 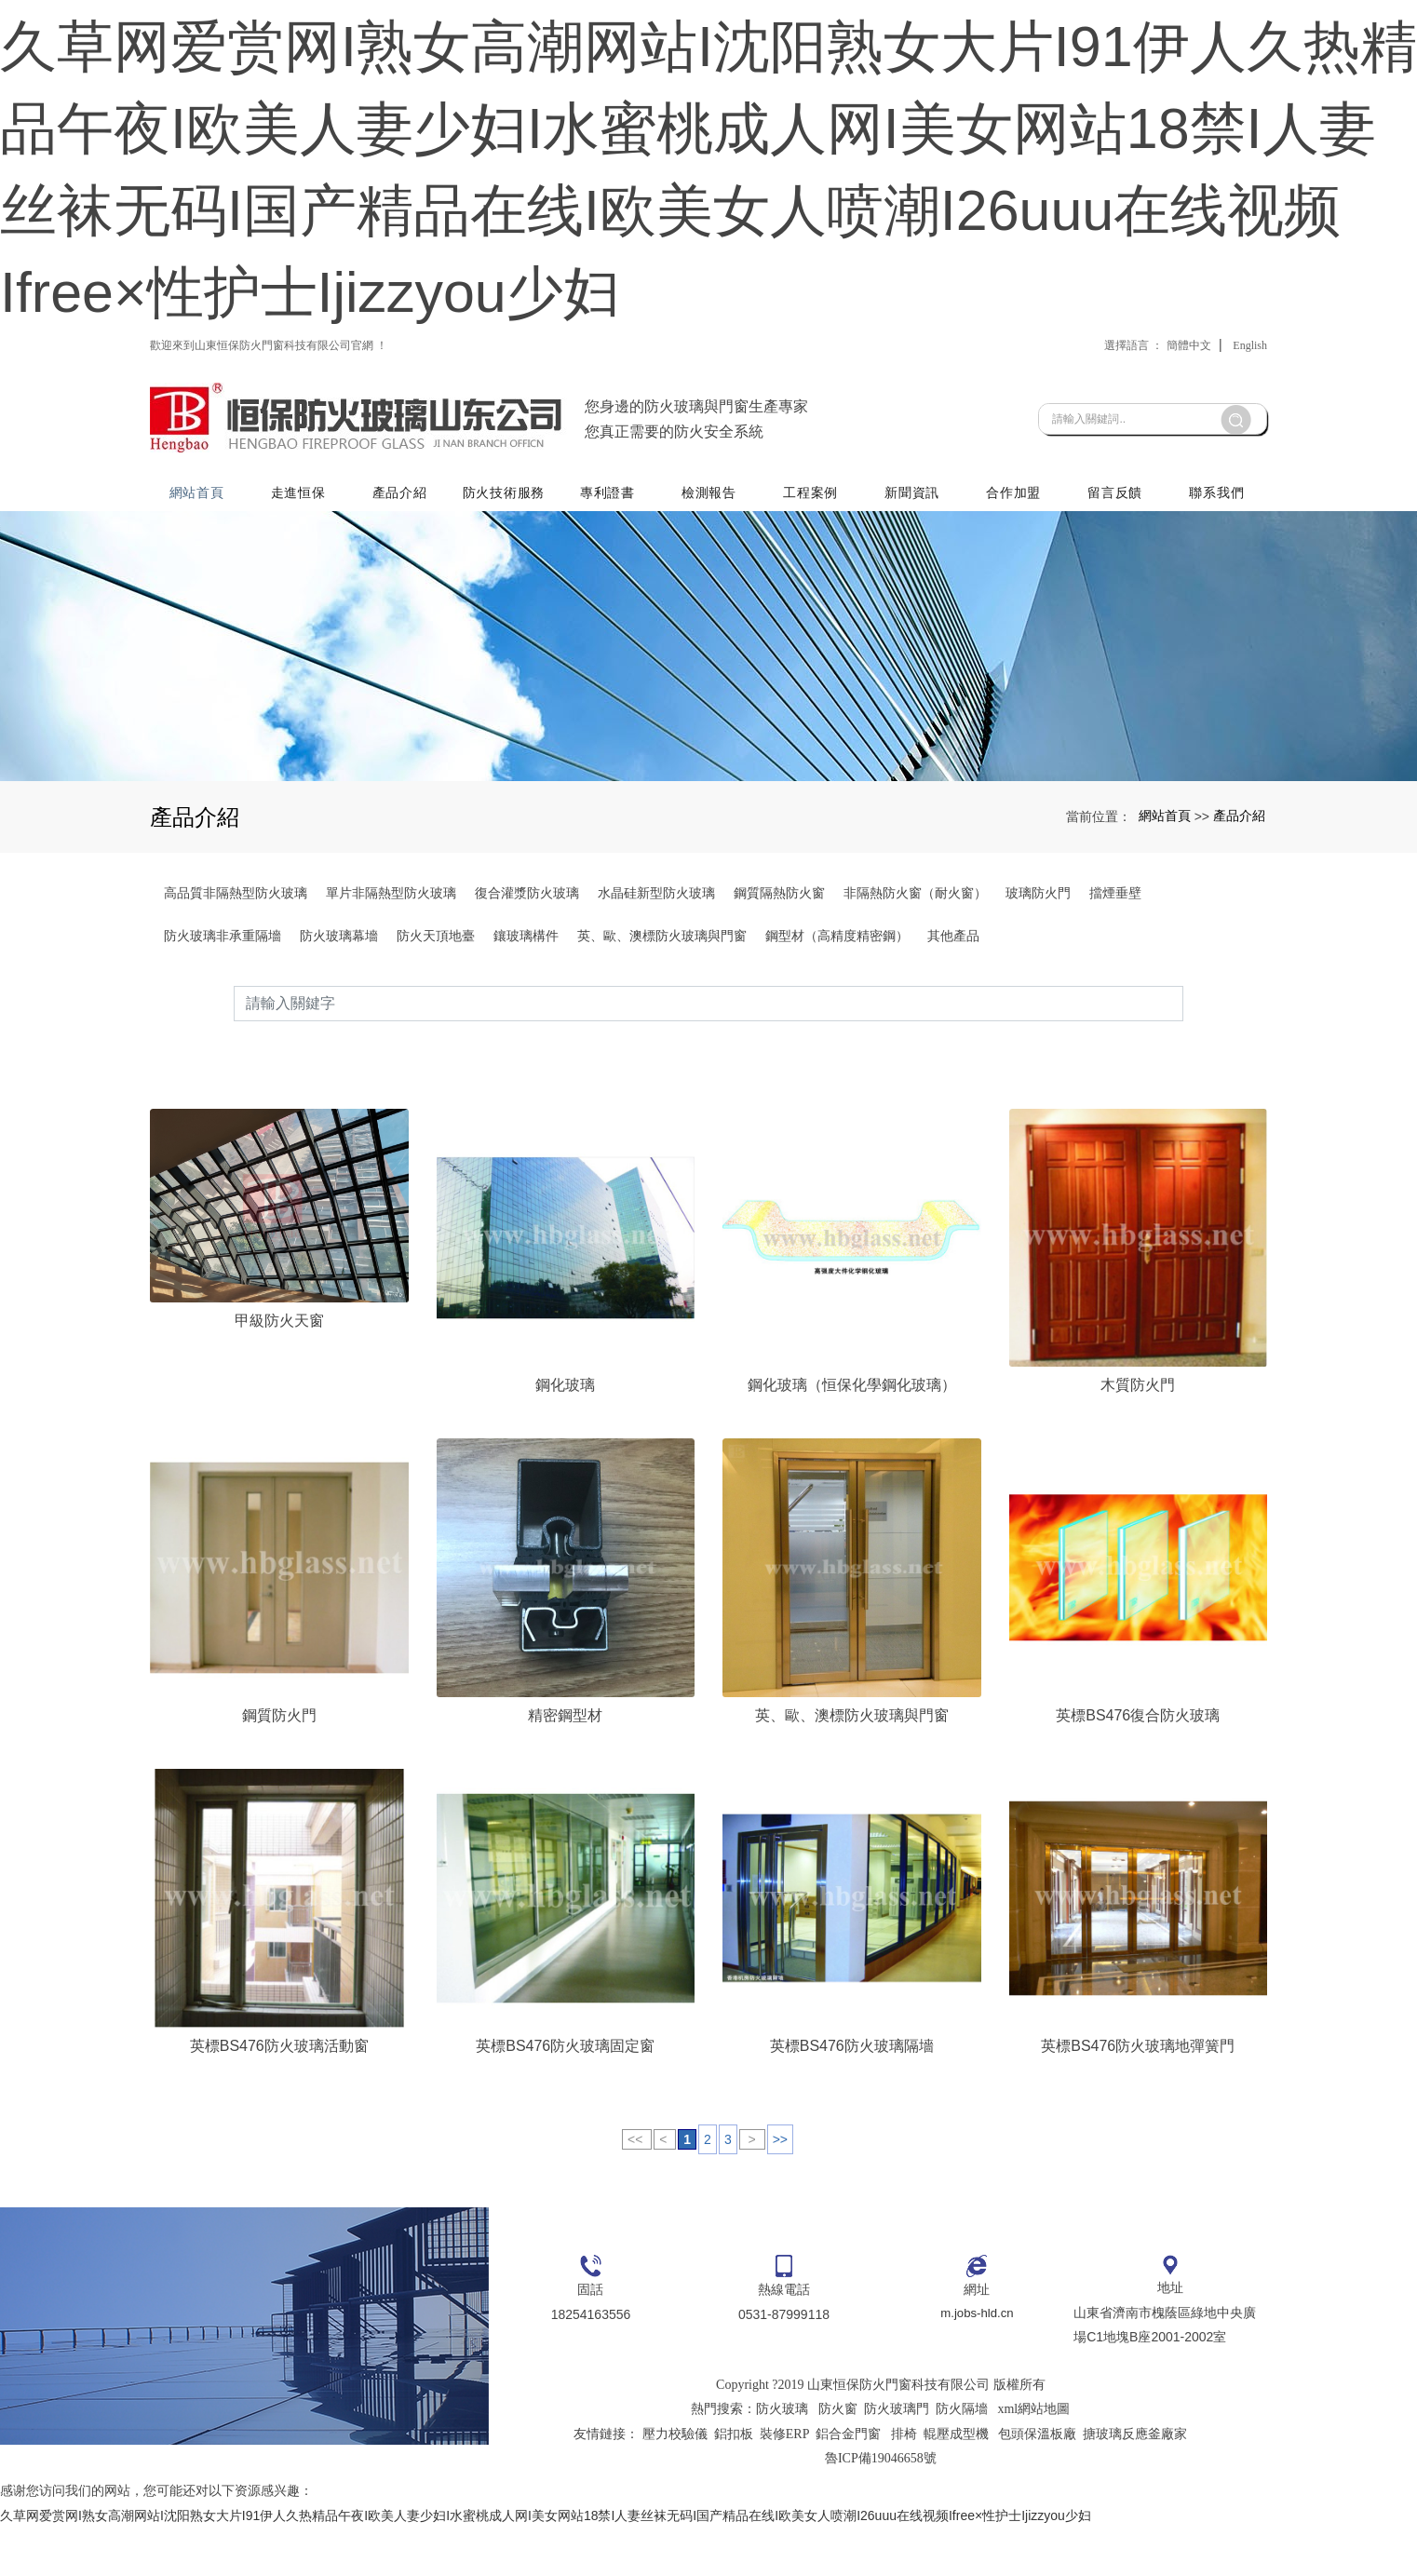 I want to click on 鋼化玻璃, so click(x=565, y=1431).